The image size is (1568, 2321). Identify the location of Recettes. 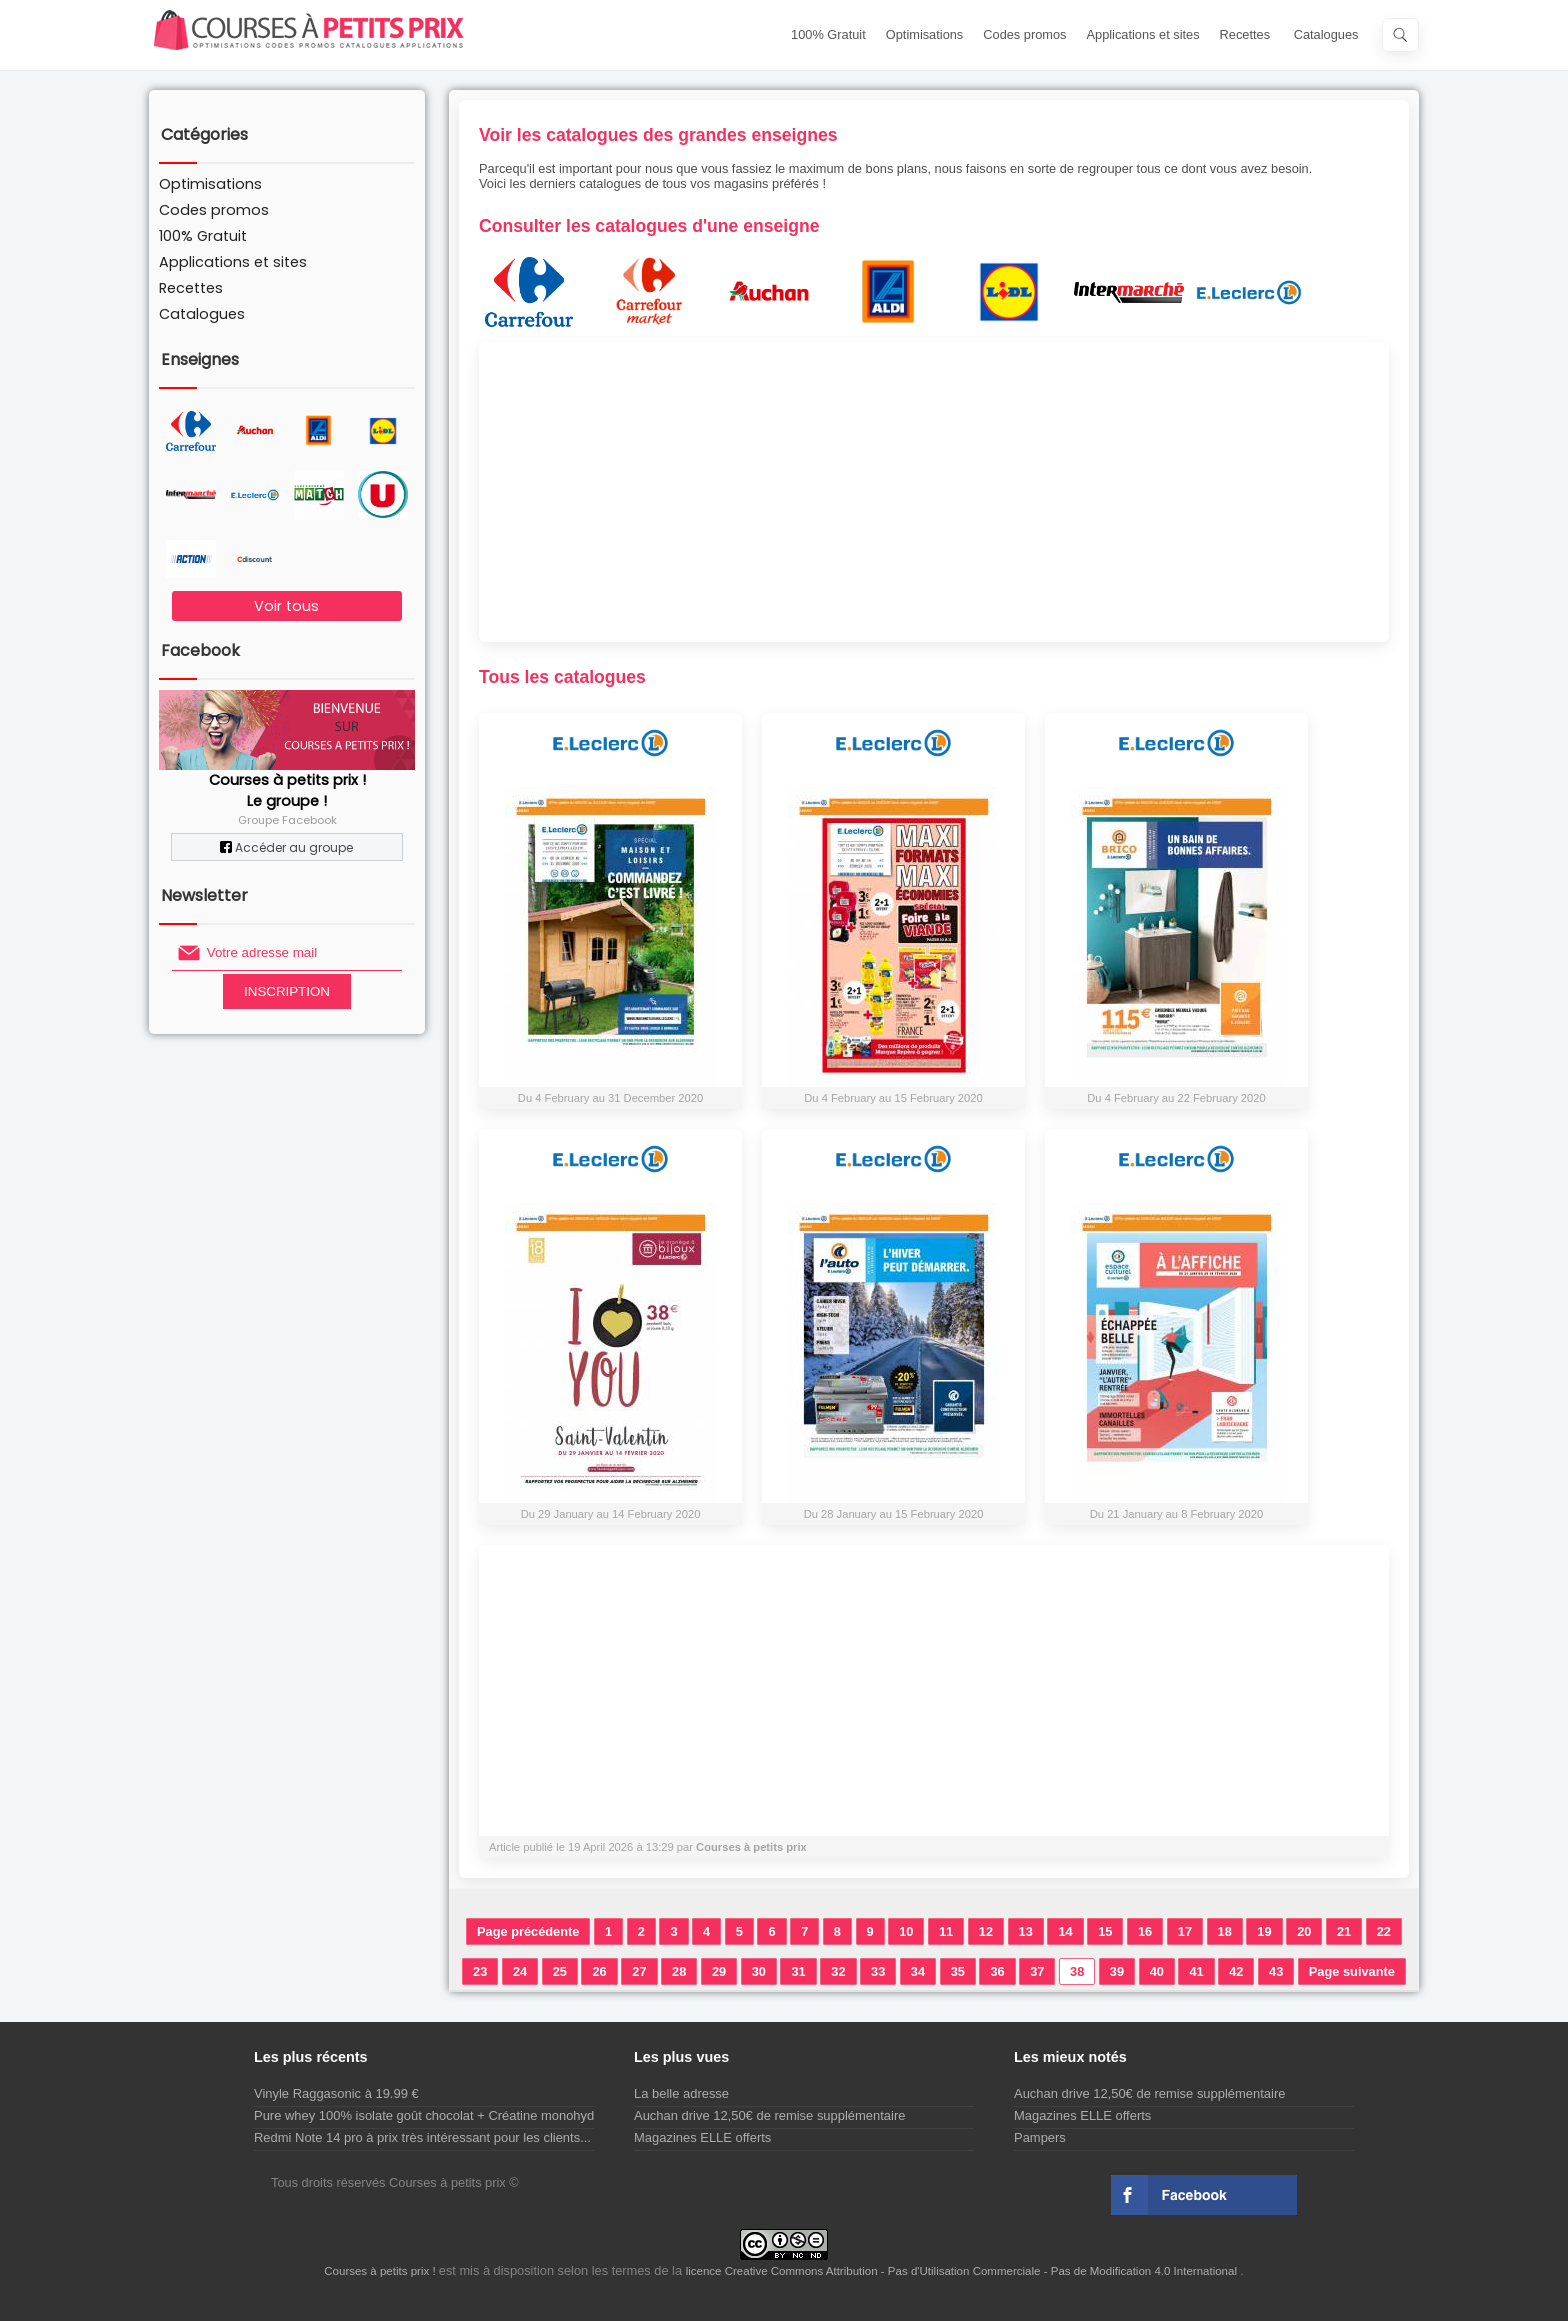
(1245, 34).